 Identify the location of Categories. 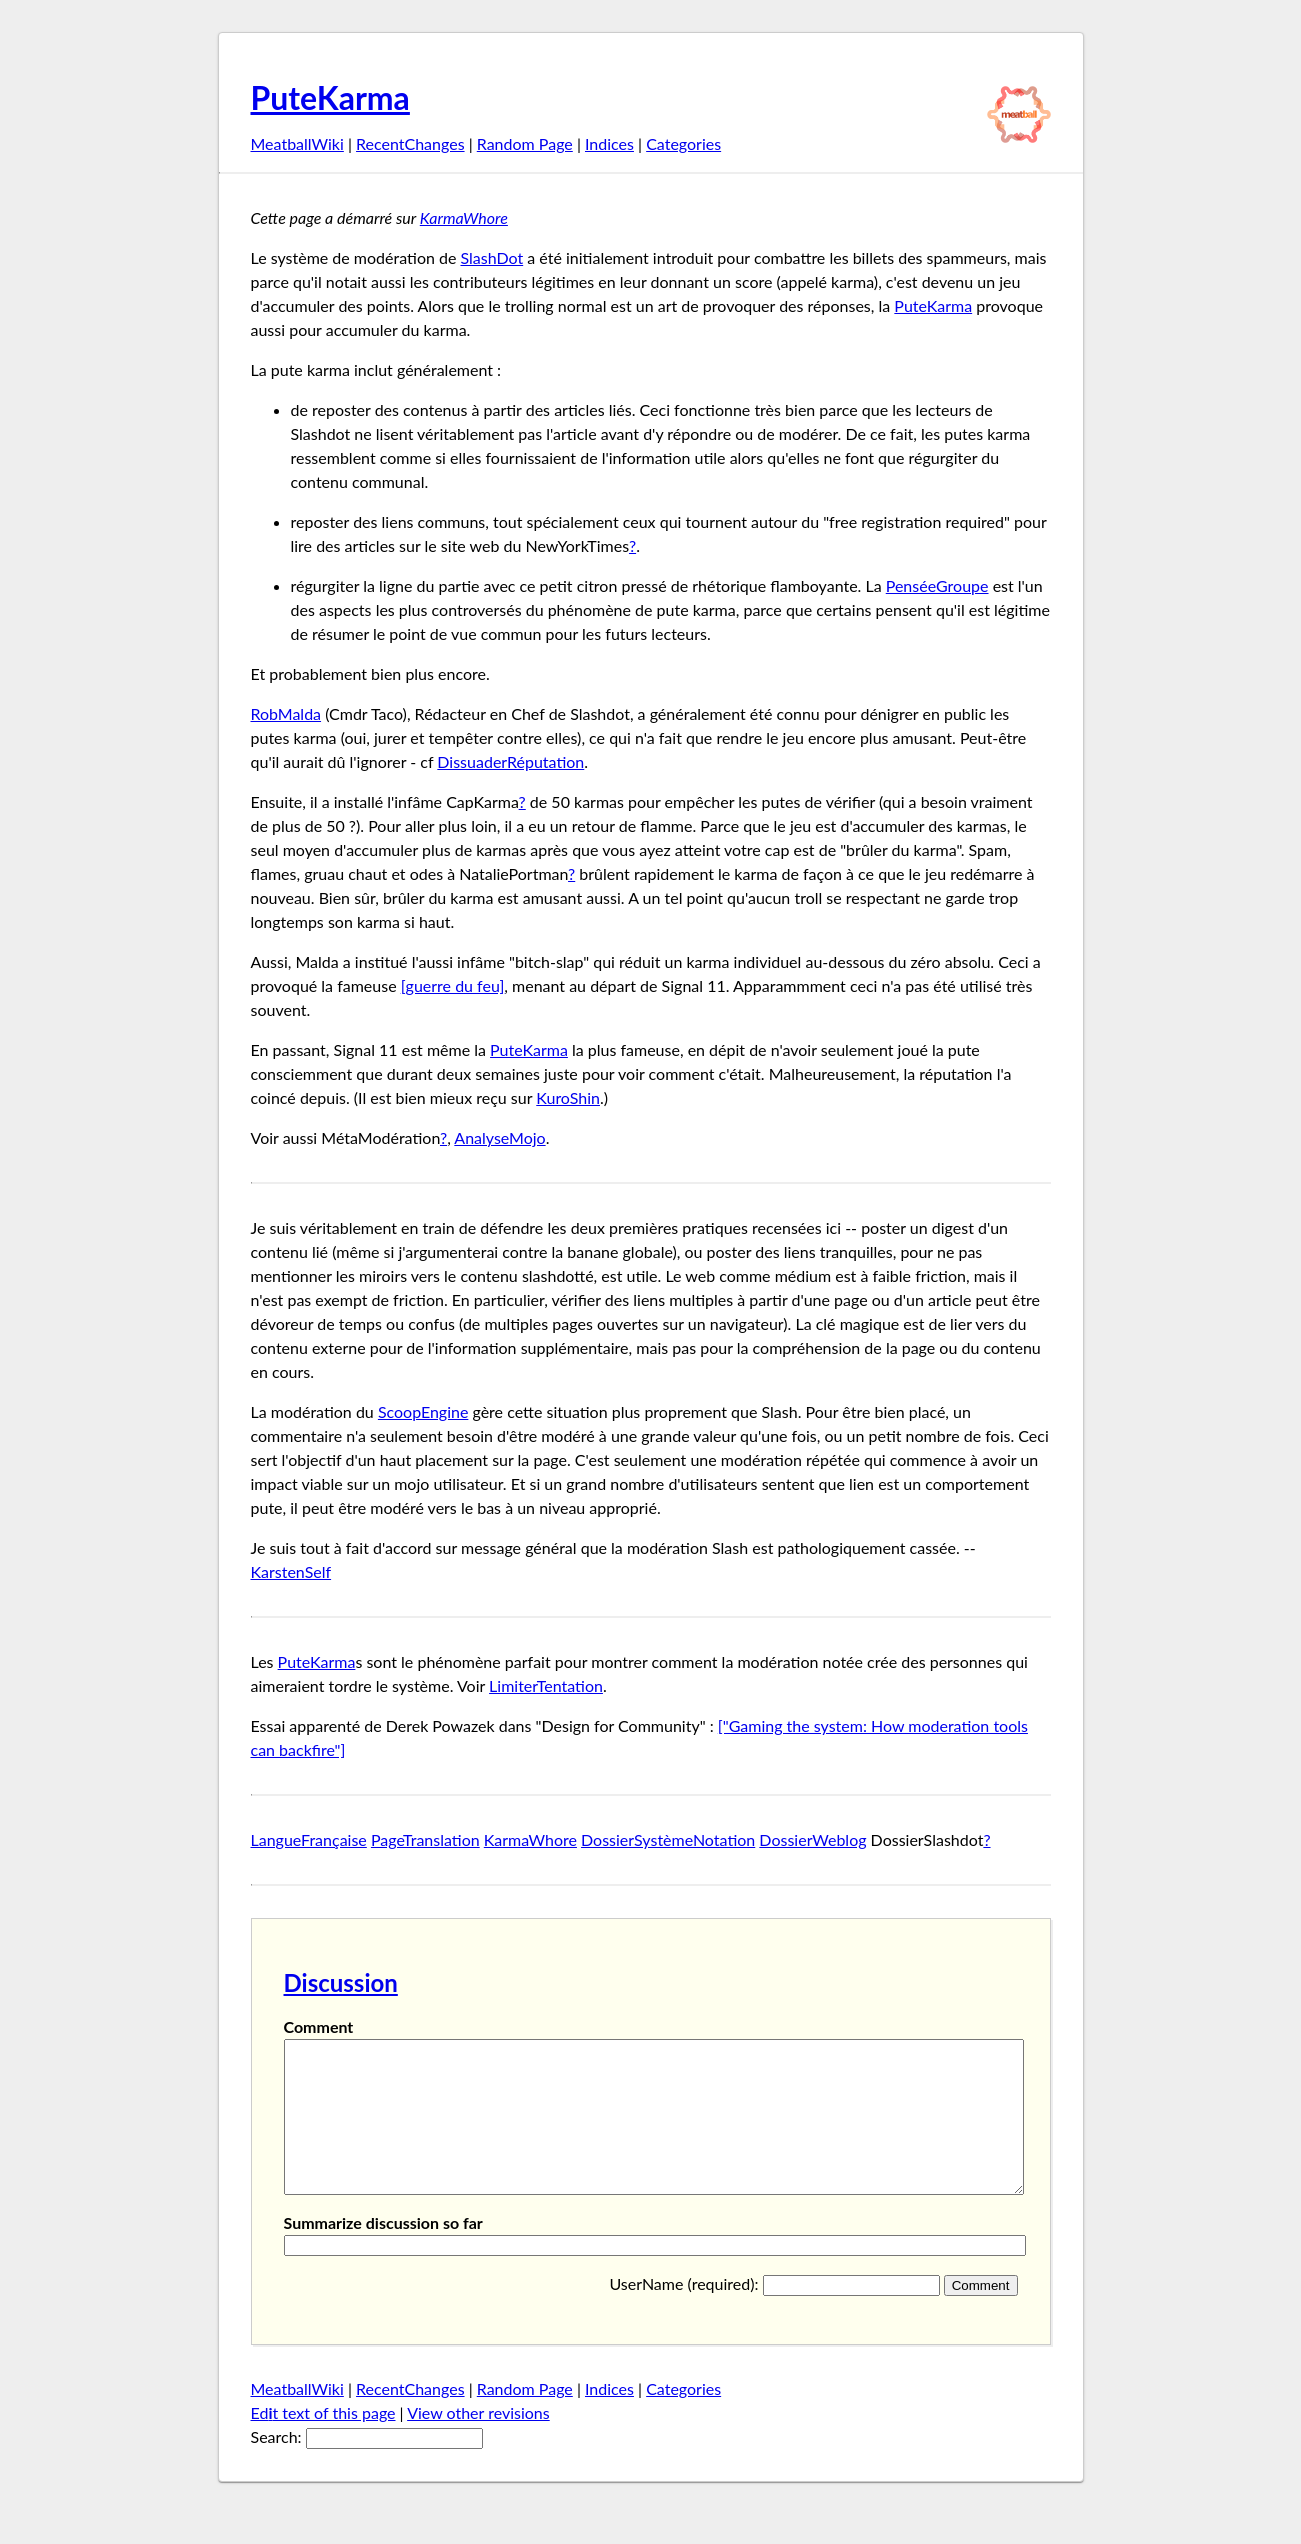
(683, 143).